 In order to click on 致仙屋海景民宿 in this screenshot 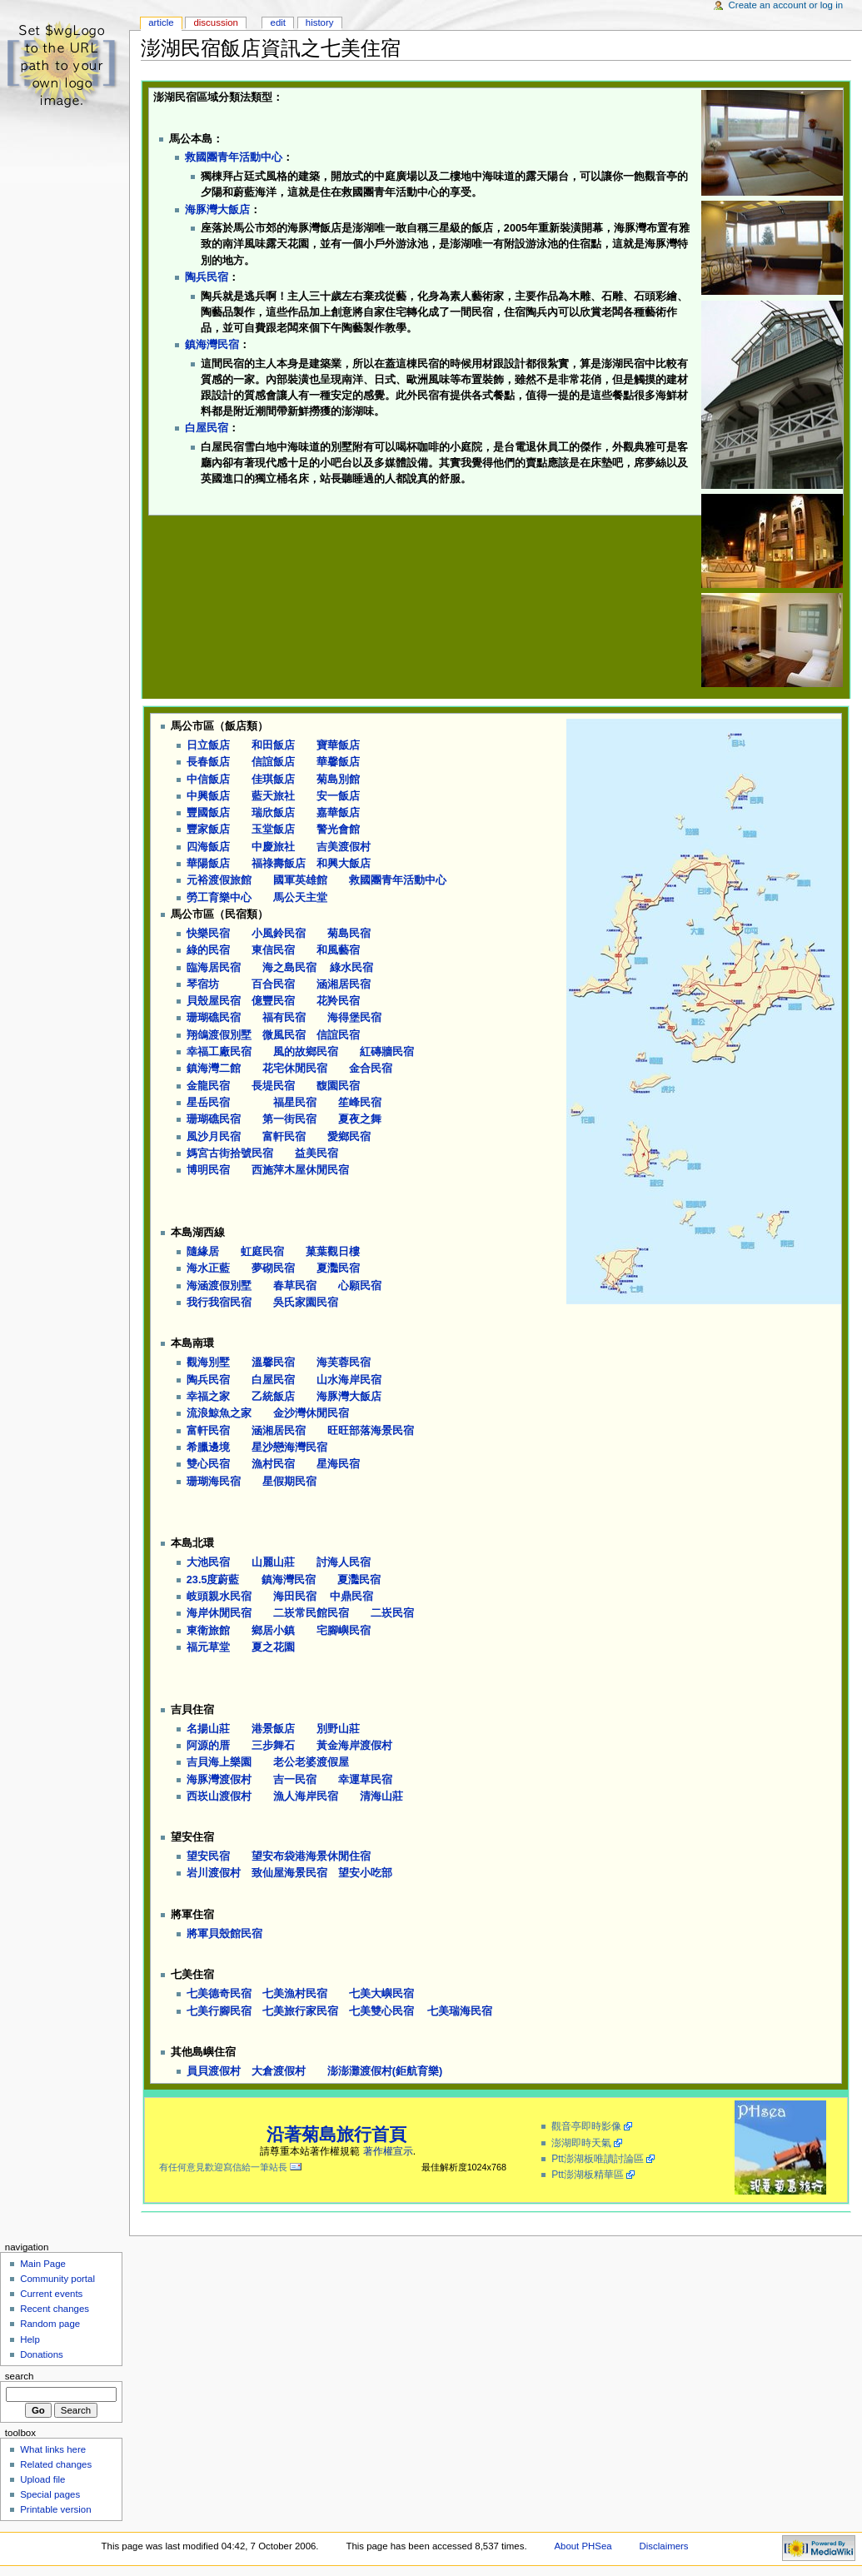, I will do `click(289, 1873)`.